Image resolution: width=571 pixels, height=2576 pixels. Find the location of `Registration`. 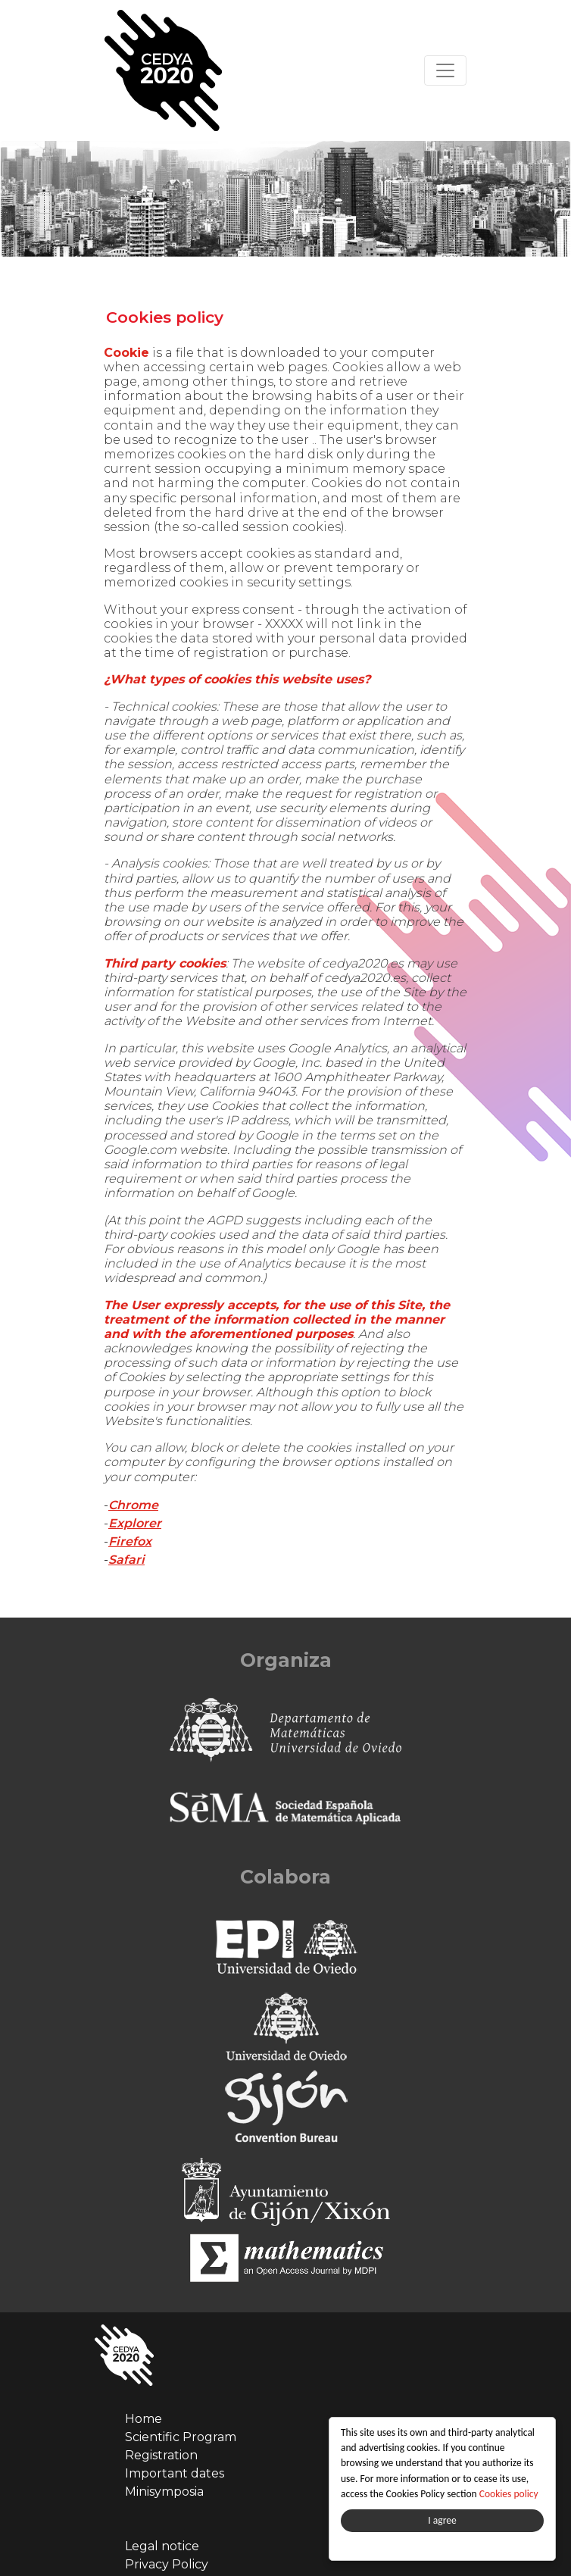

Registration is located at coordinates (161, 2455).